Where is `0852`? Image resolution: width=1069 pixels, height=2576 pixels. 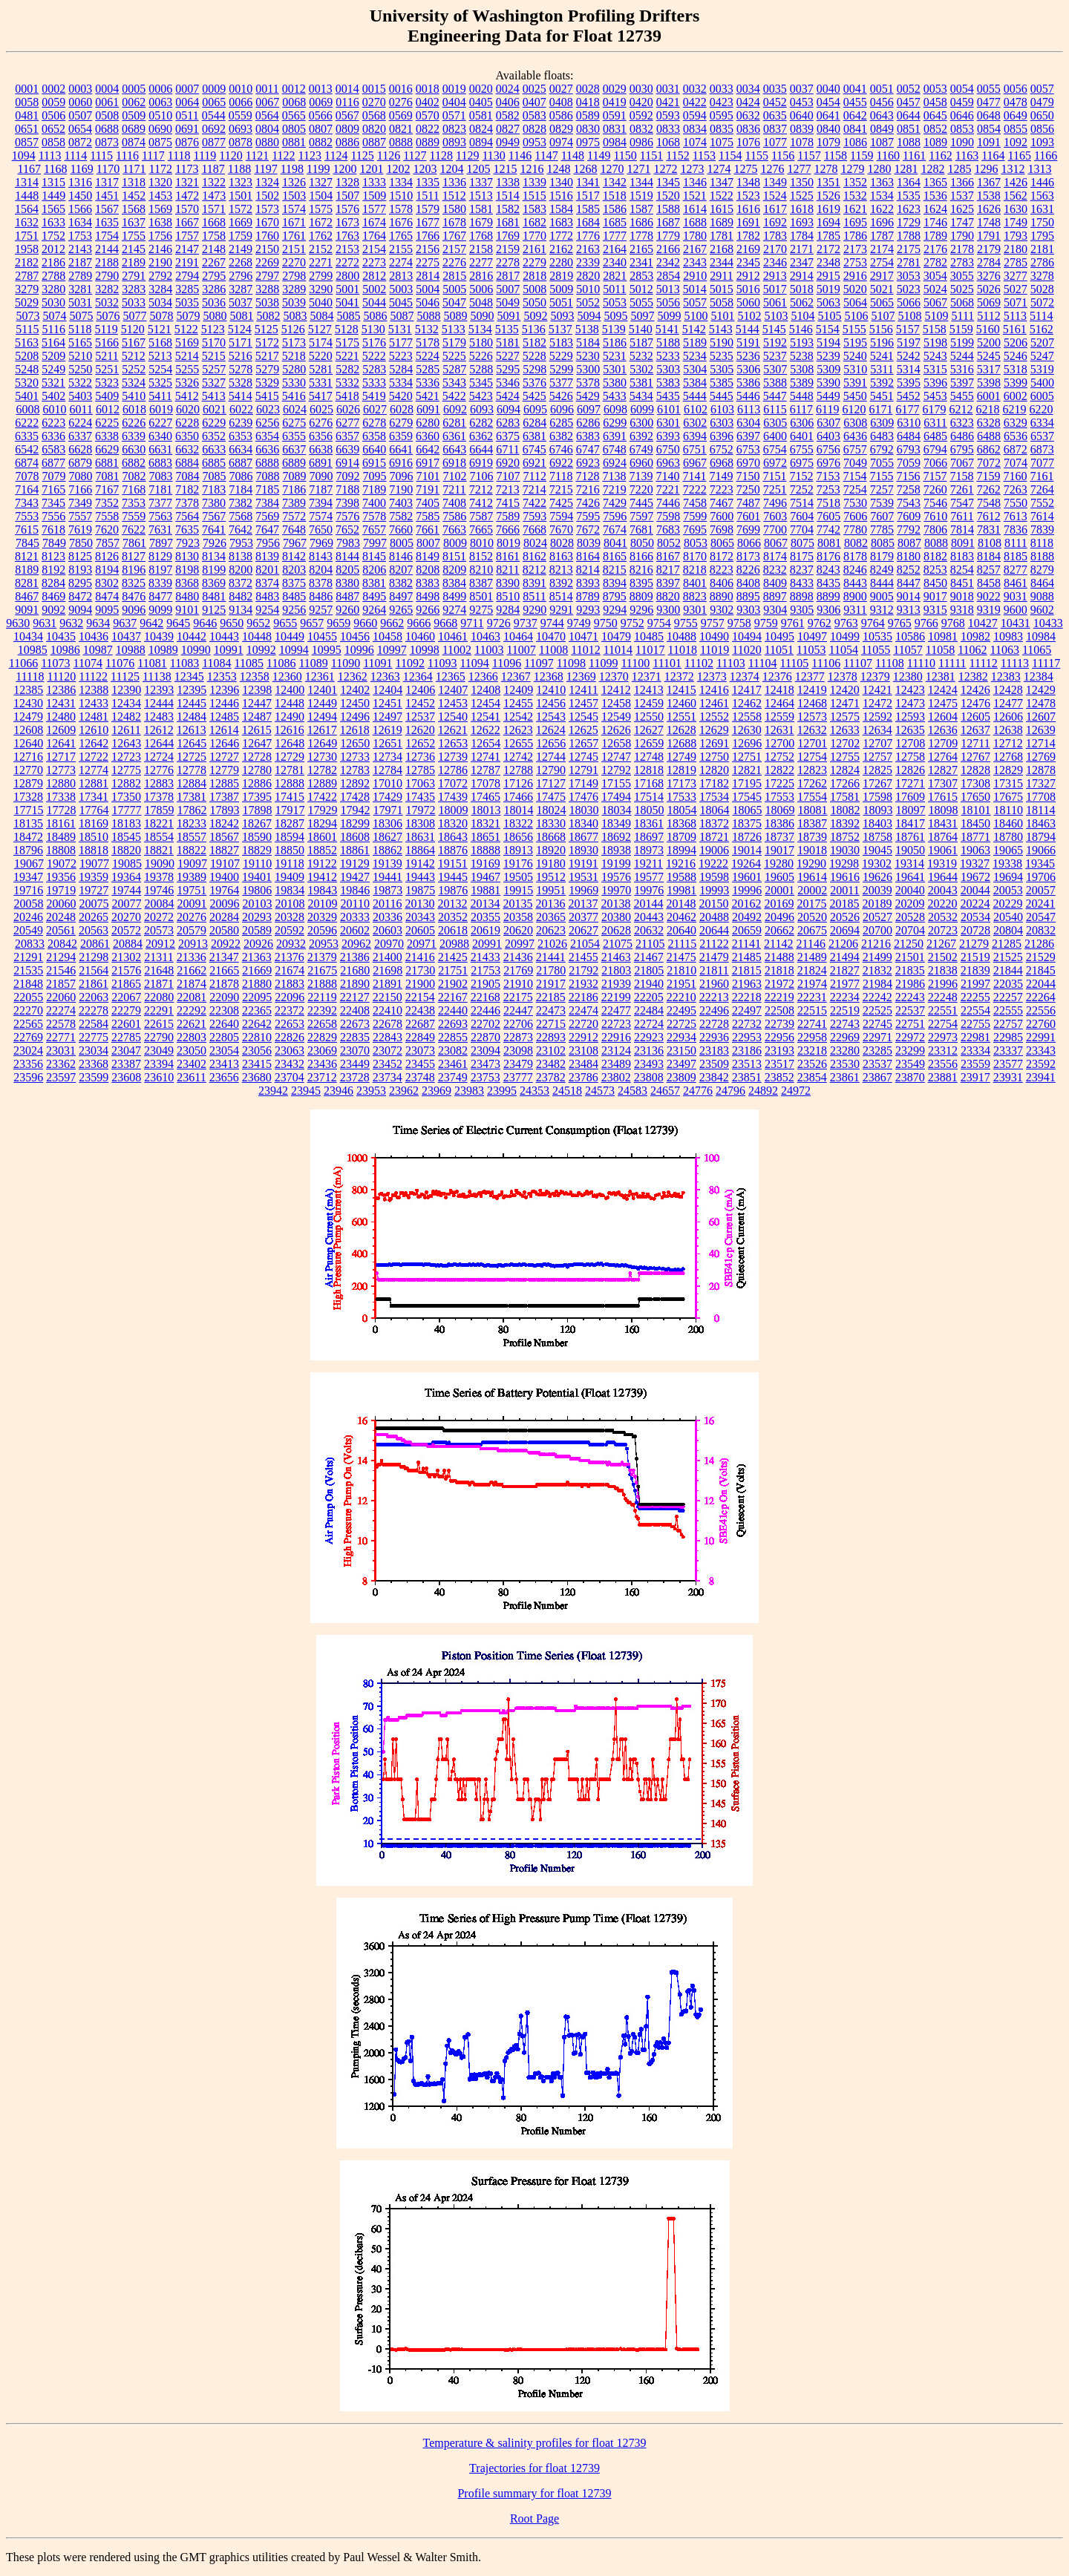
0852 is located at coordinates (935, 128).